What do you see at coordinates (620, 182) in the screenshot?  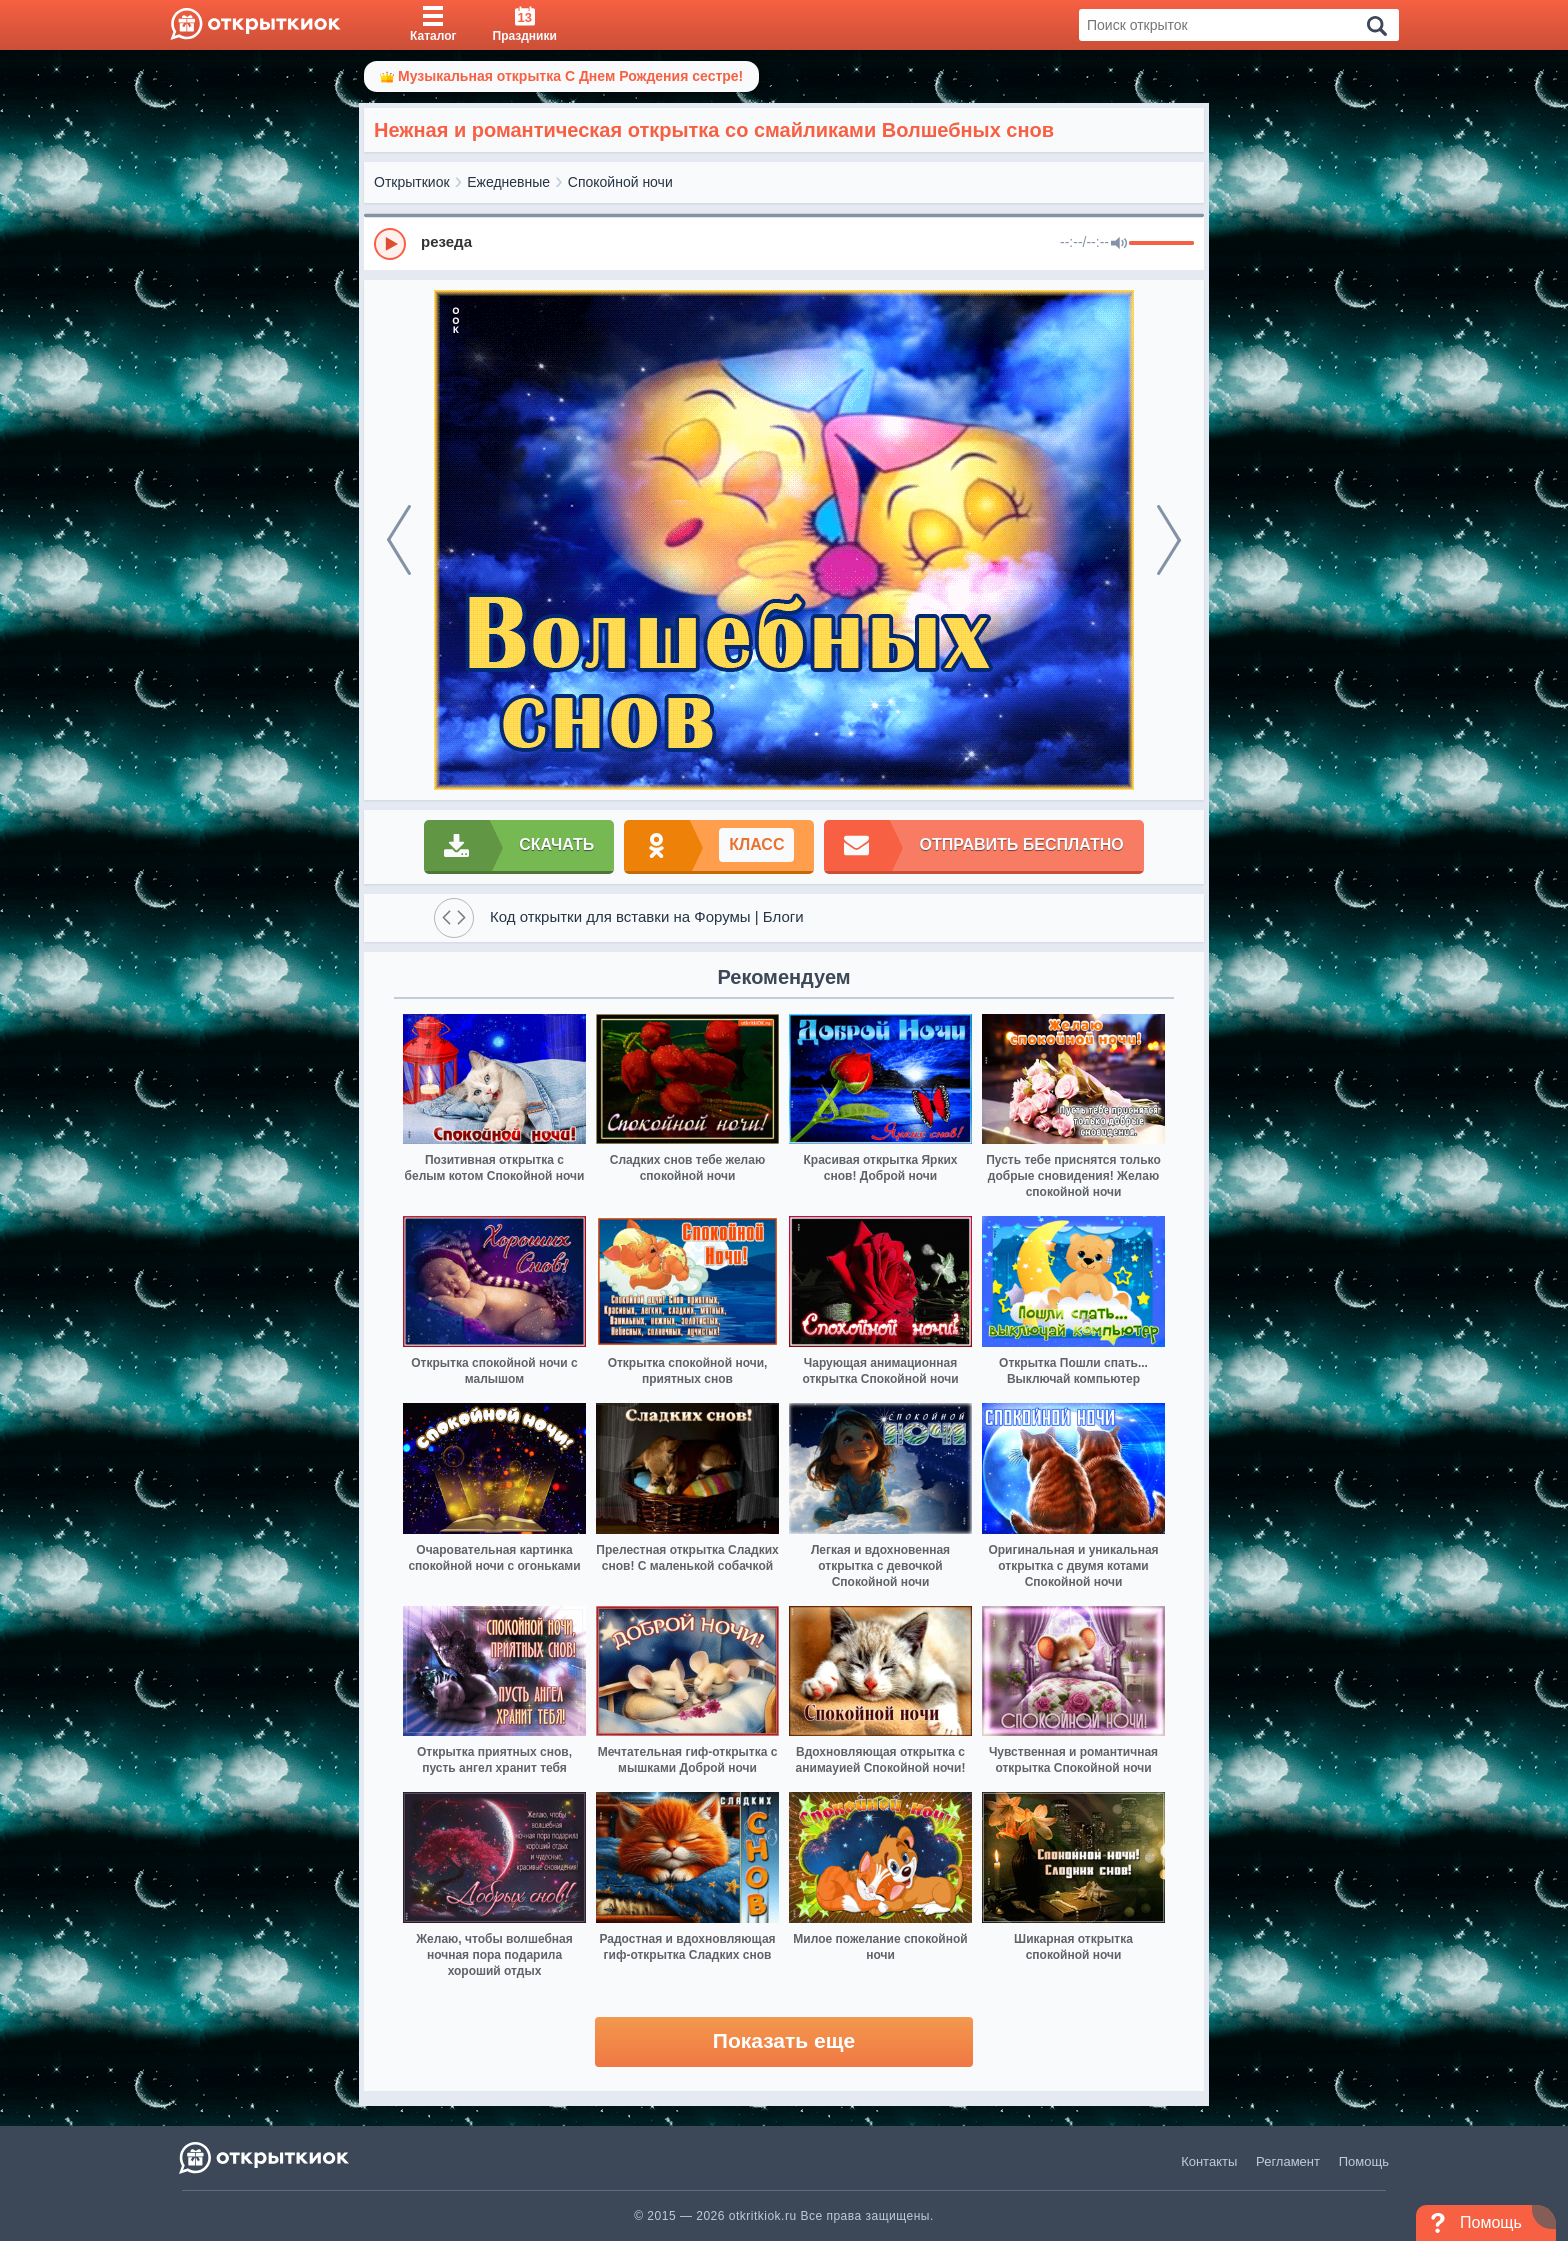 I see `Спокойной ночи` at bounding box center [620, 182].